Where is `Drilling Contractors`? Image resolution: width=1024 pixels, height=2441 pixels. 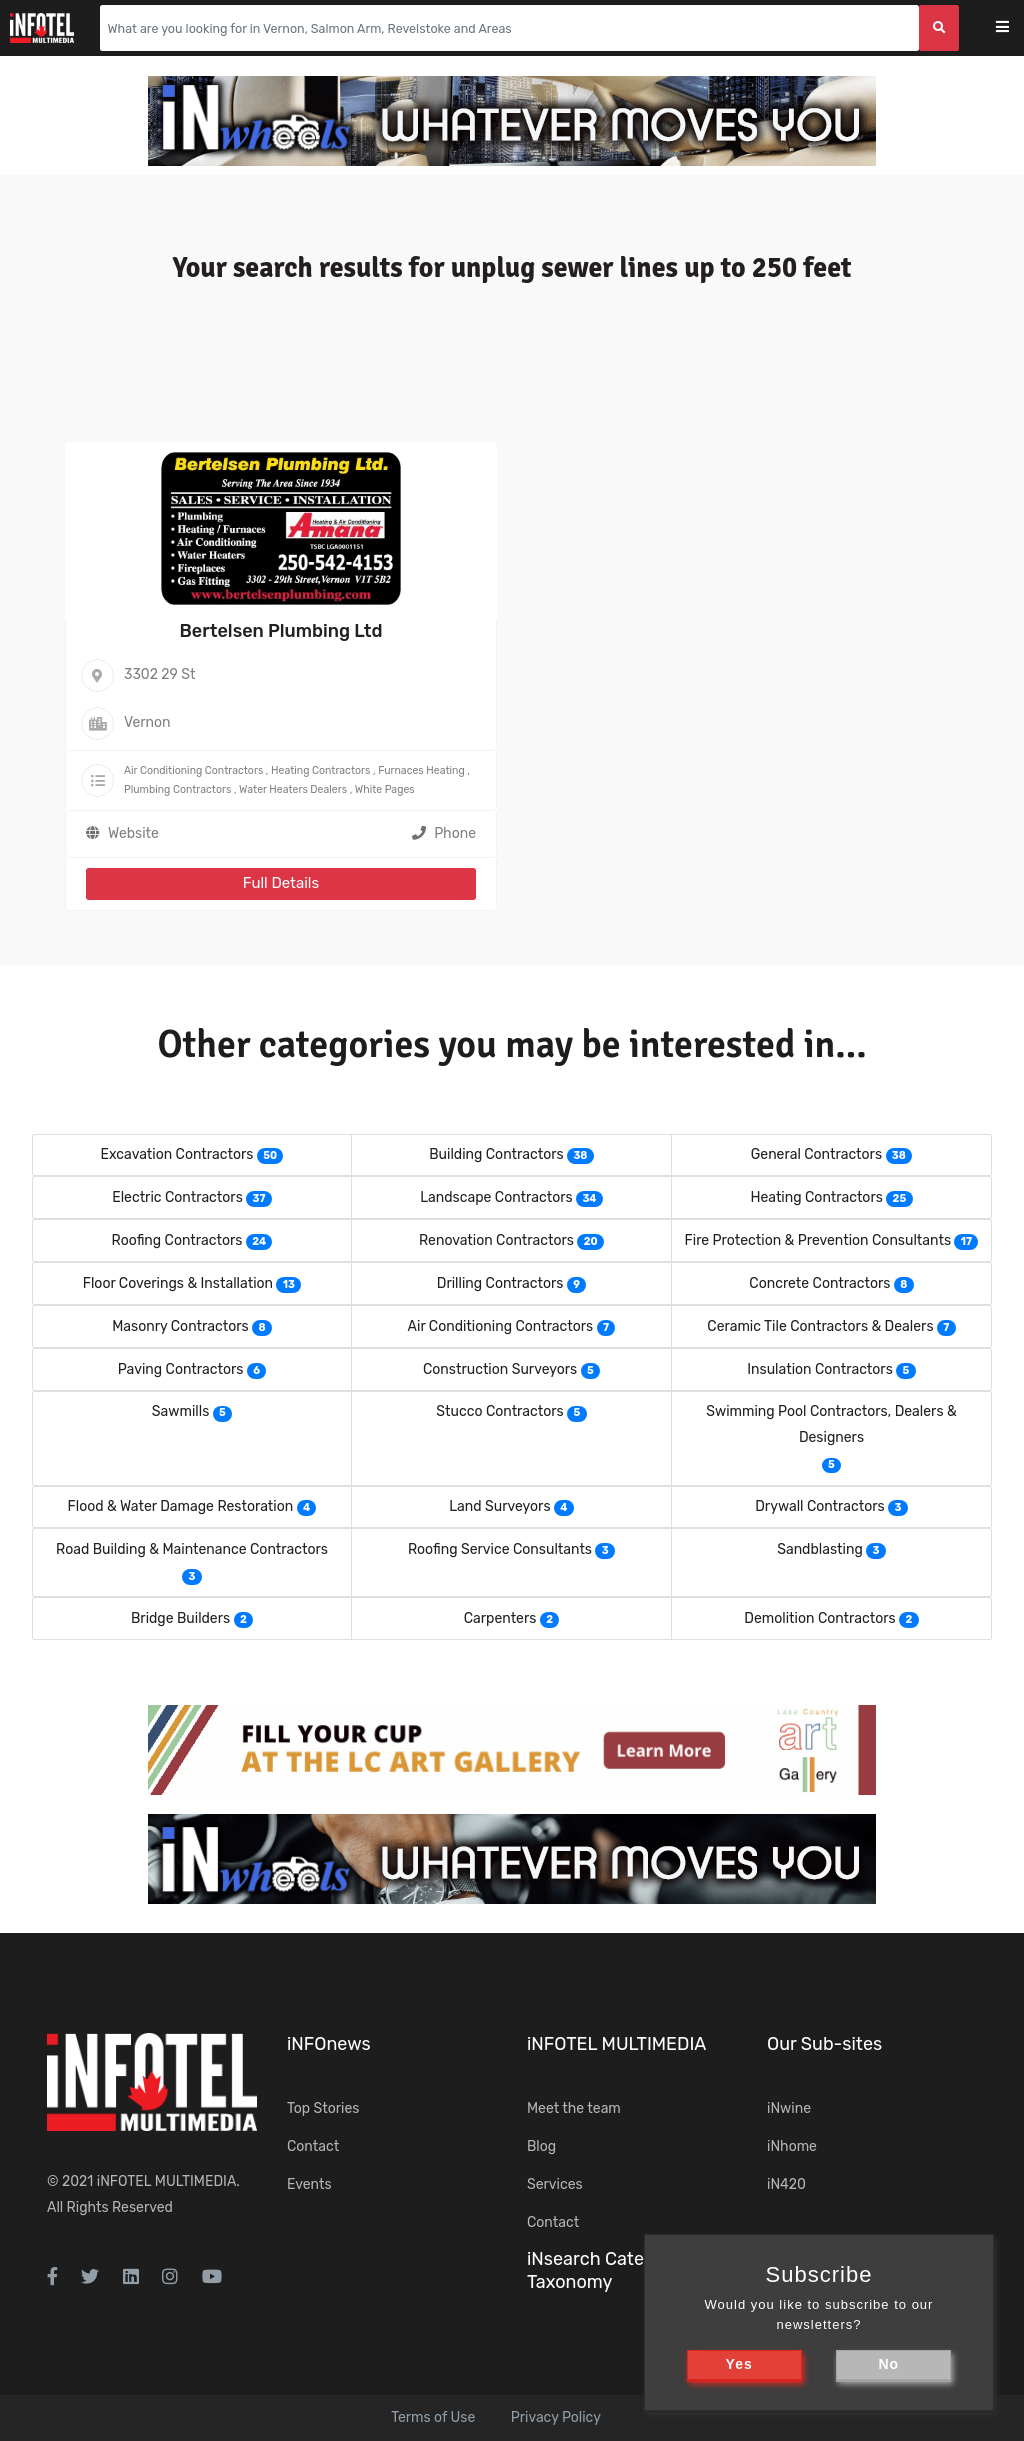 Drilling Contractors is located at coordinates (500, 1283).